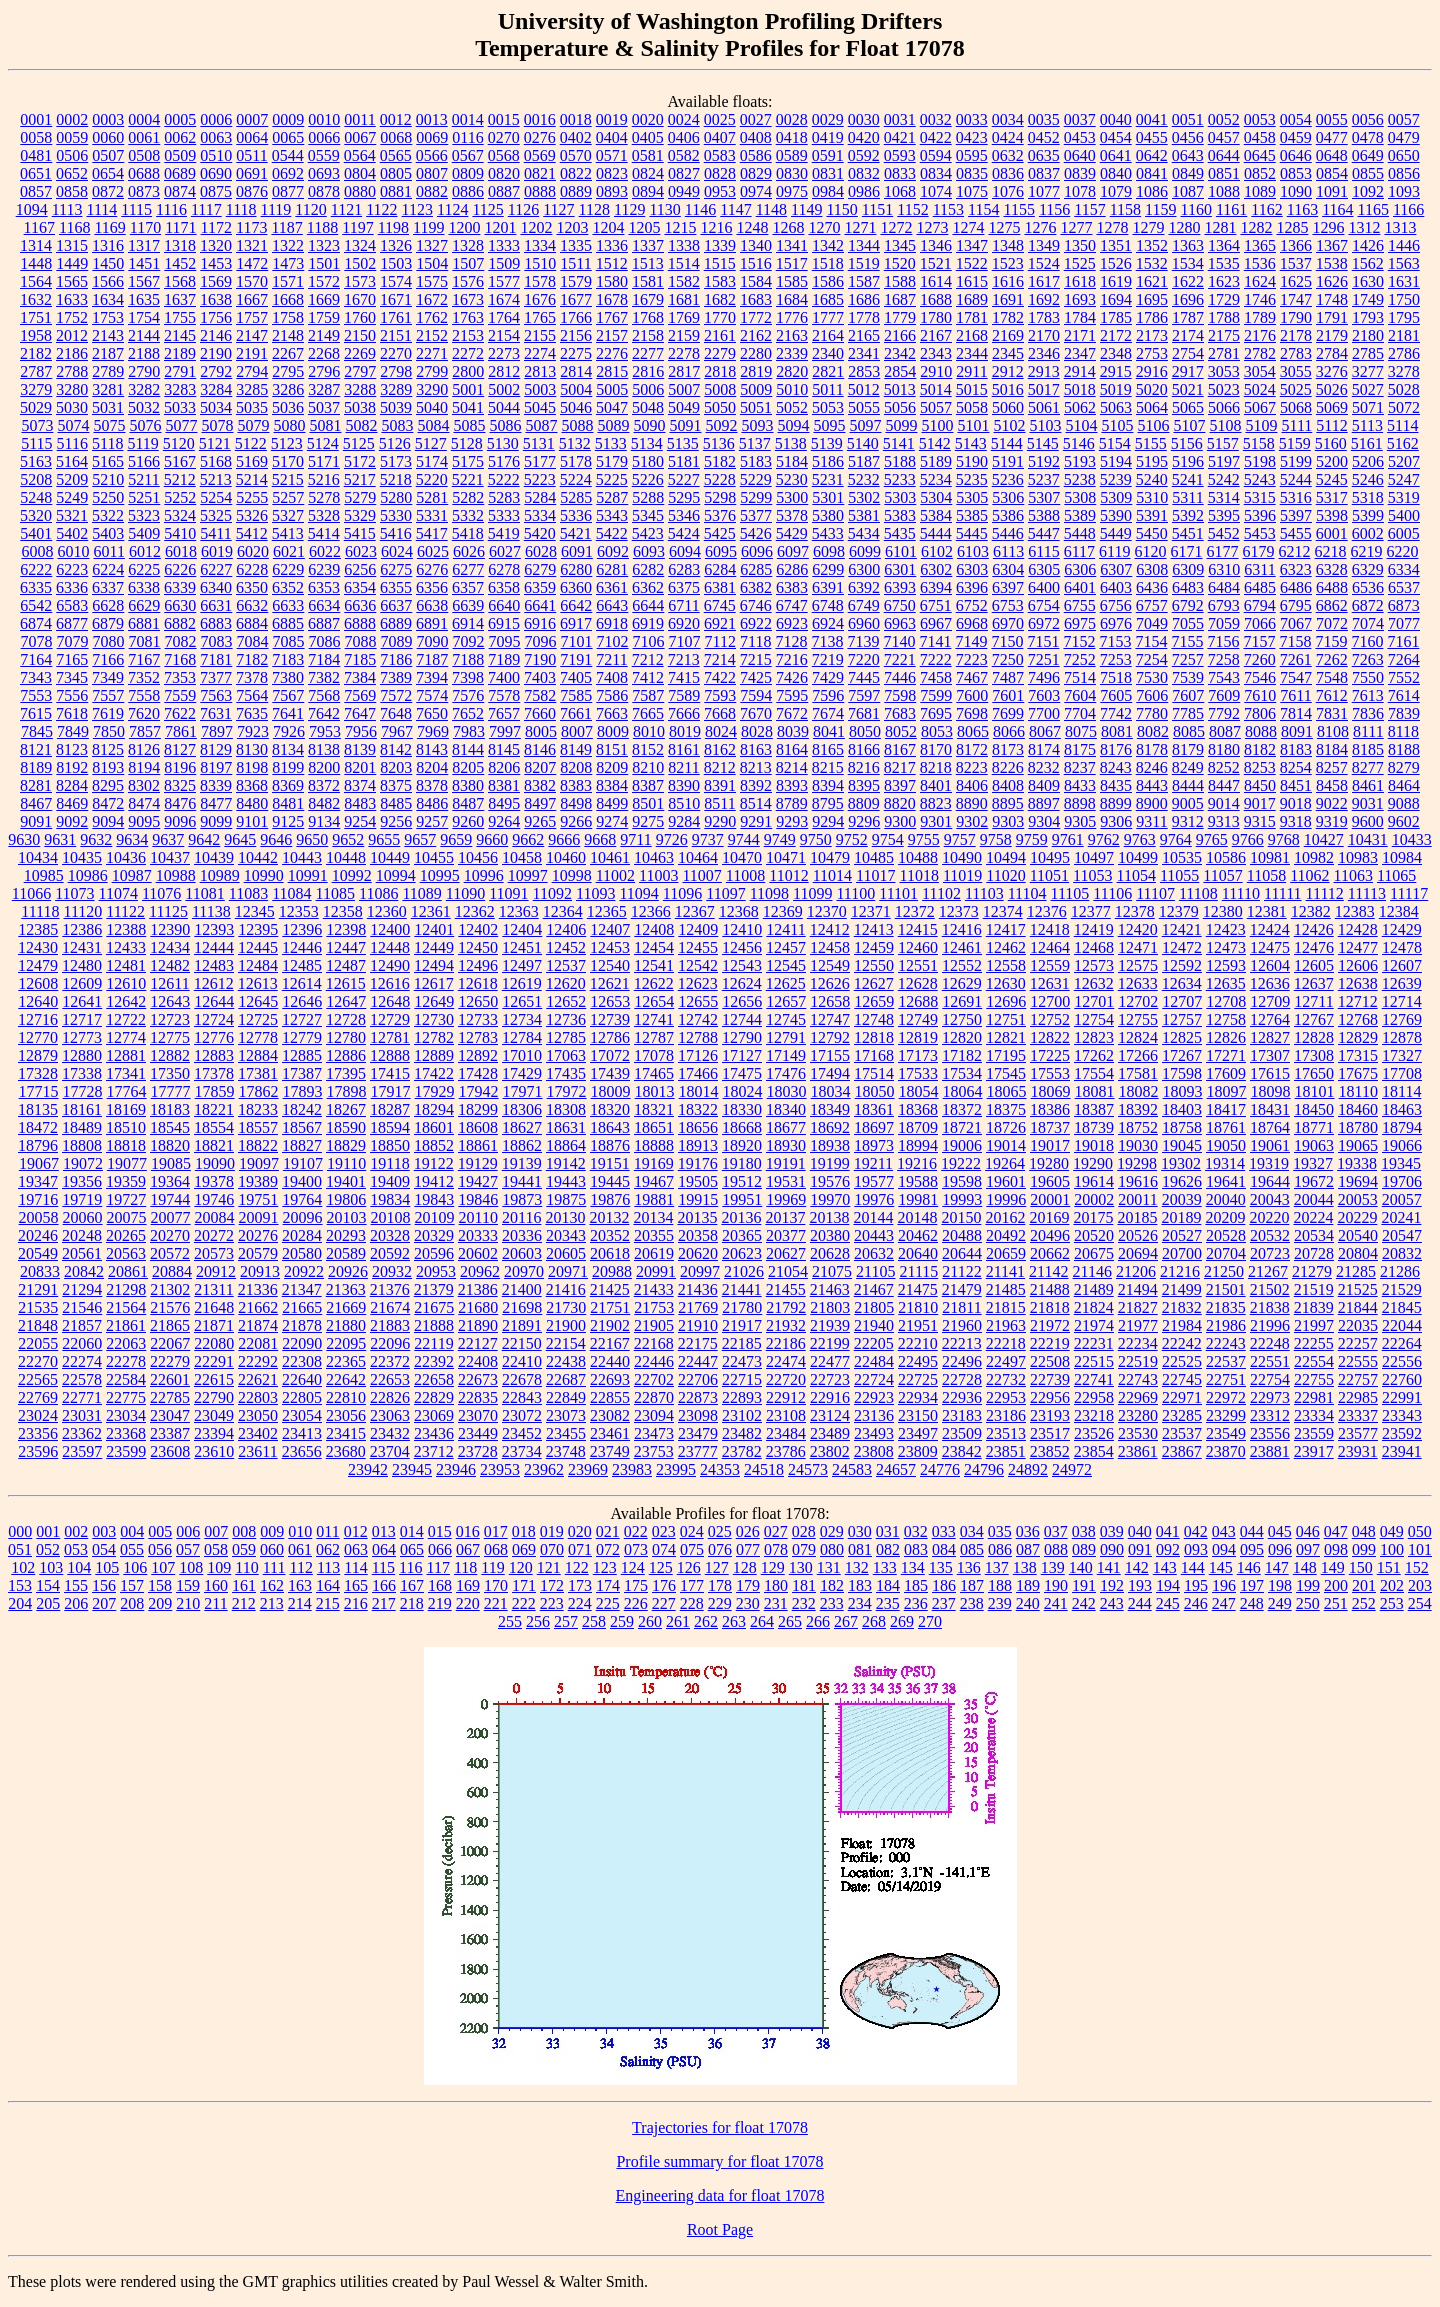  What do you see at coordinates (1152, 623) in the screenshot?
I see `7049` at bounding box center [1152, 623].